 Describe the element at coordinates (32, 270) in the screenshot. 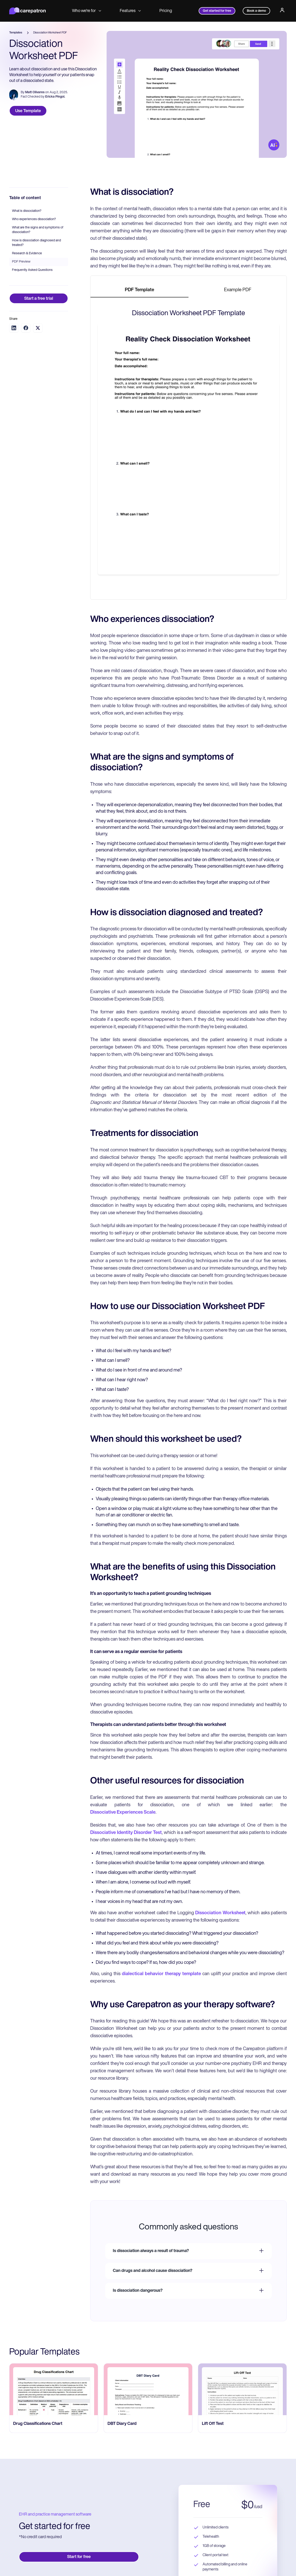

I see `Frequently Asked Questions` at that location.